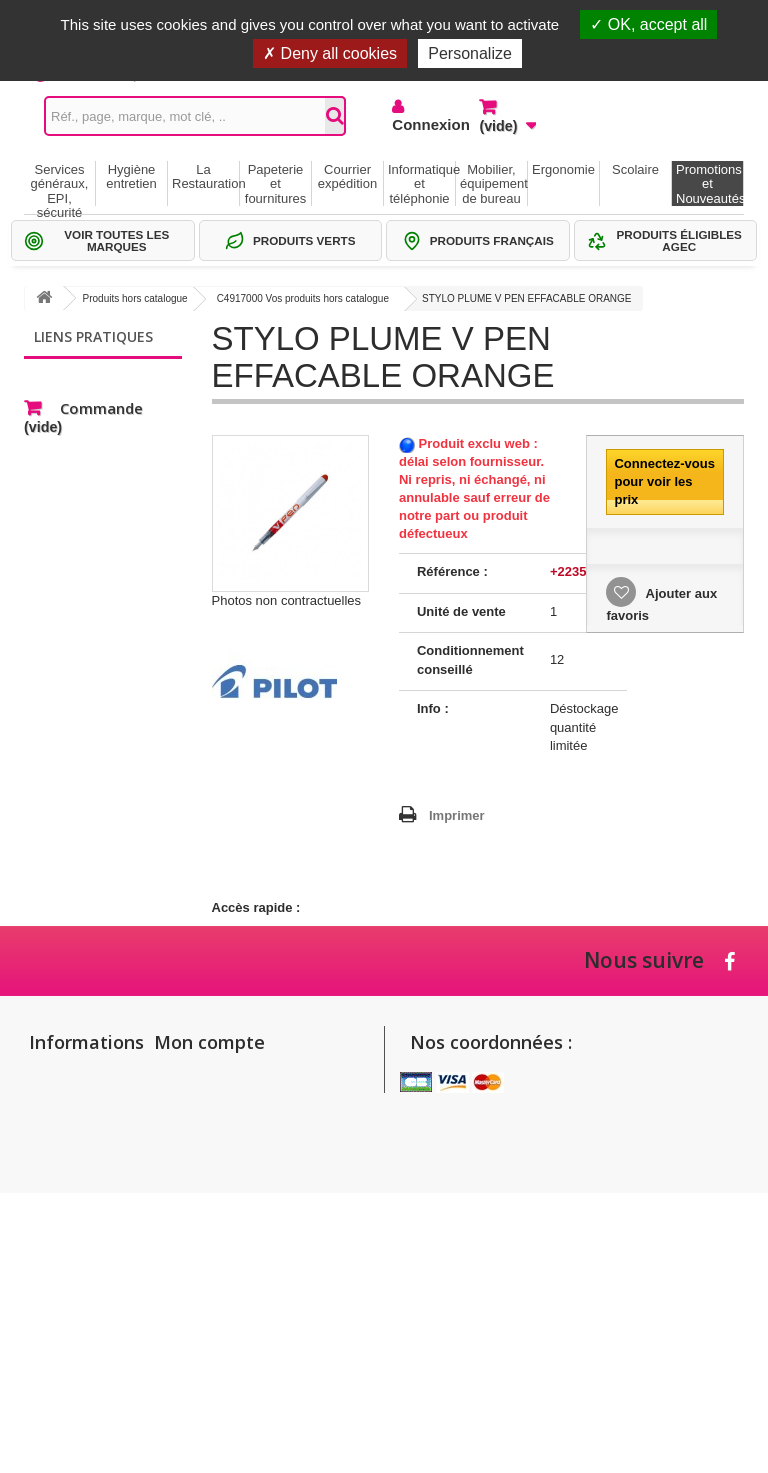 The height and width of the screenshot is (1473, 768). Describe the element at coordinates (457, 815) in the screenshot. I see `Imprimer` at that location.